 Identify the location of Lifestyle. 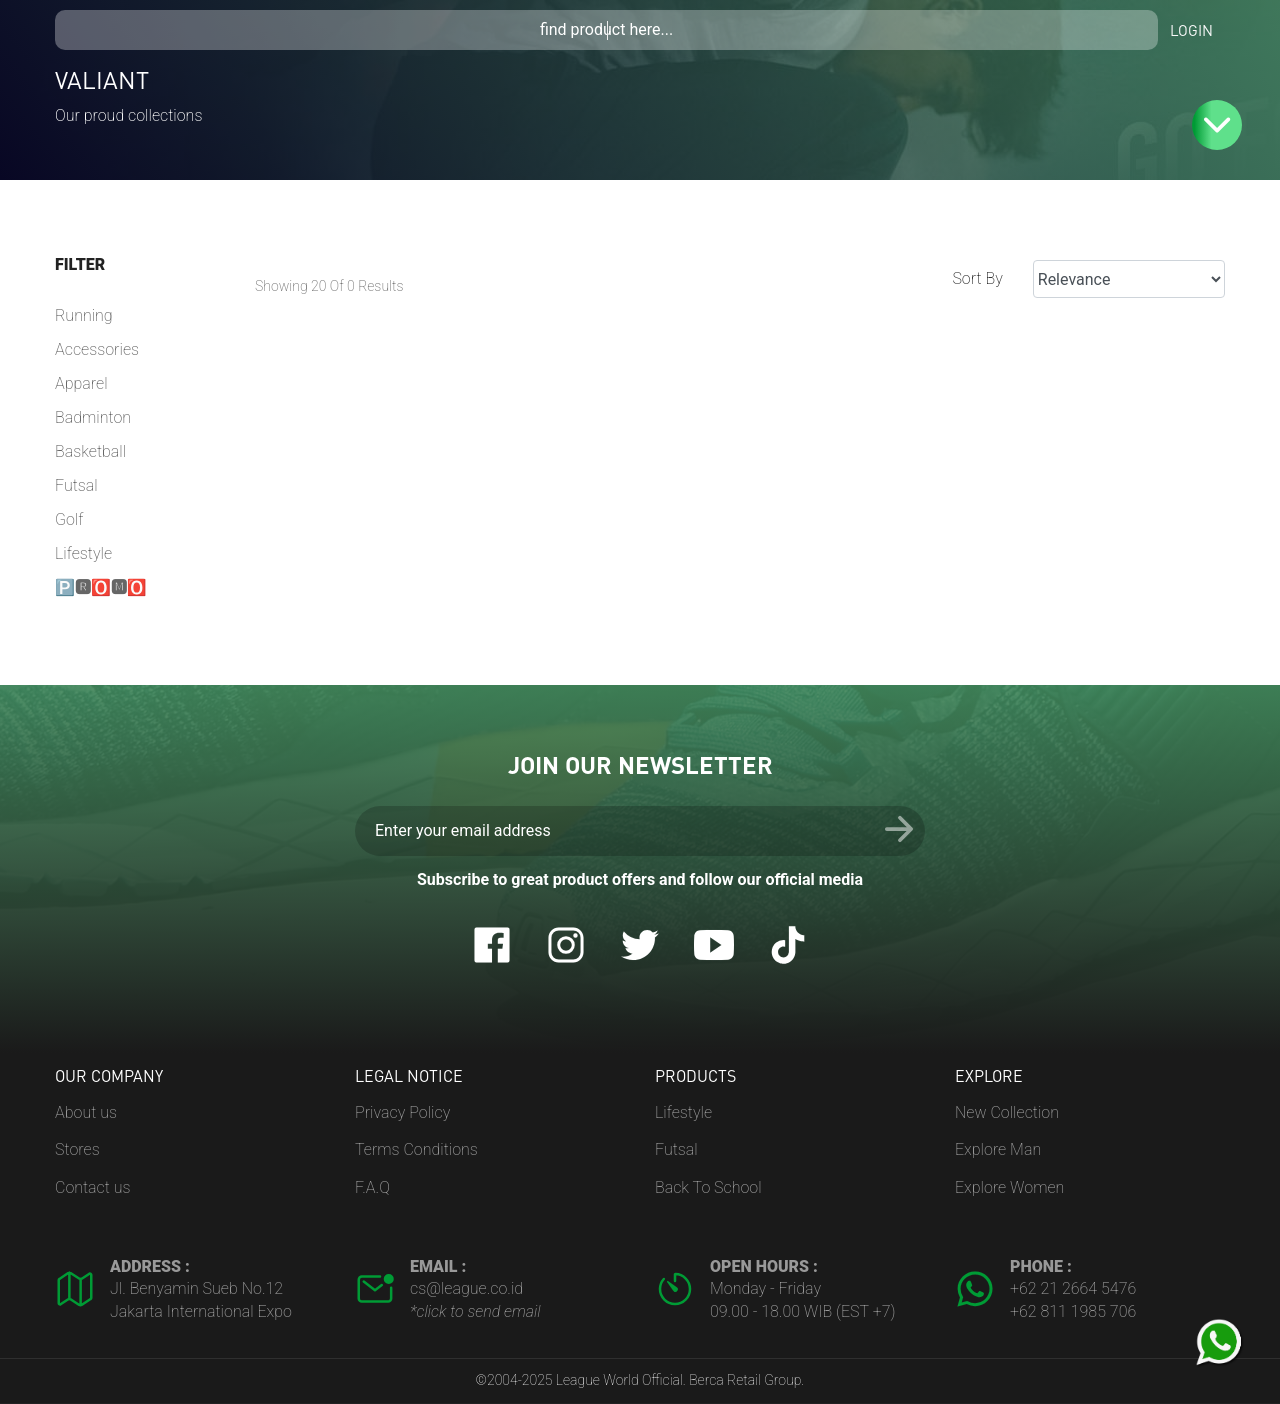
(83, 553).